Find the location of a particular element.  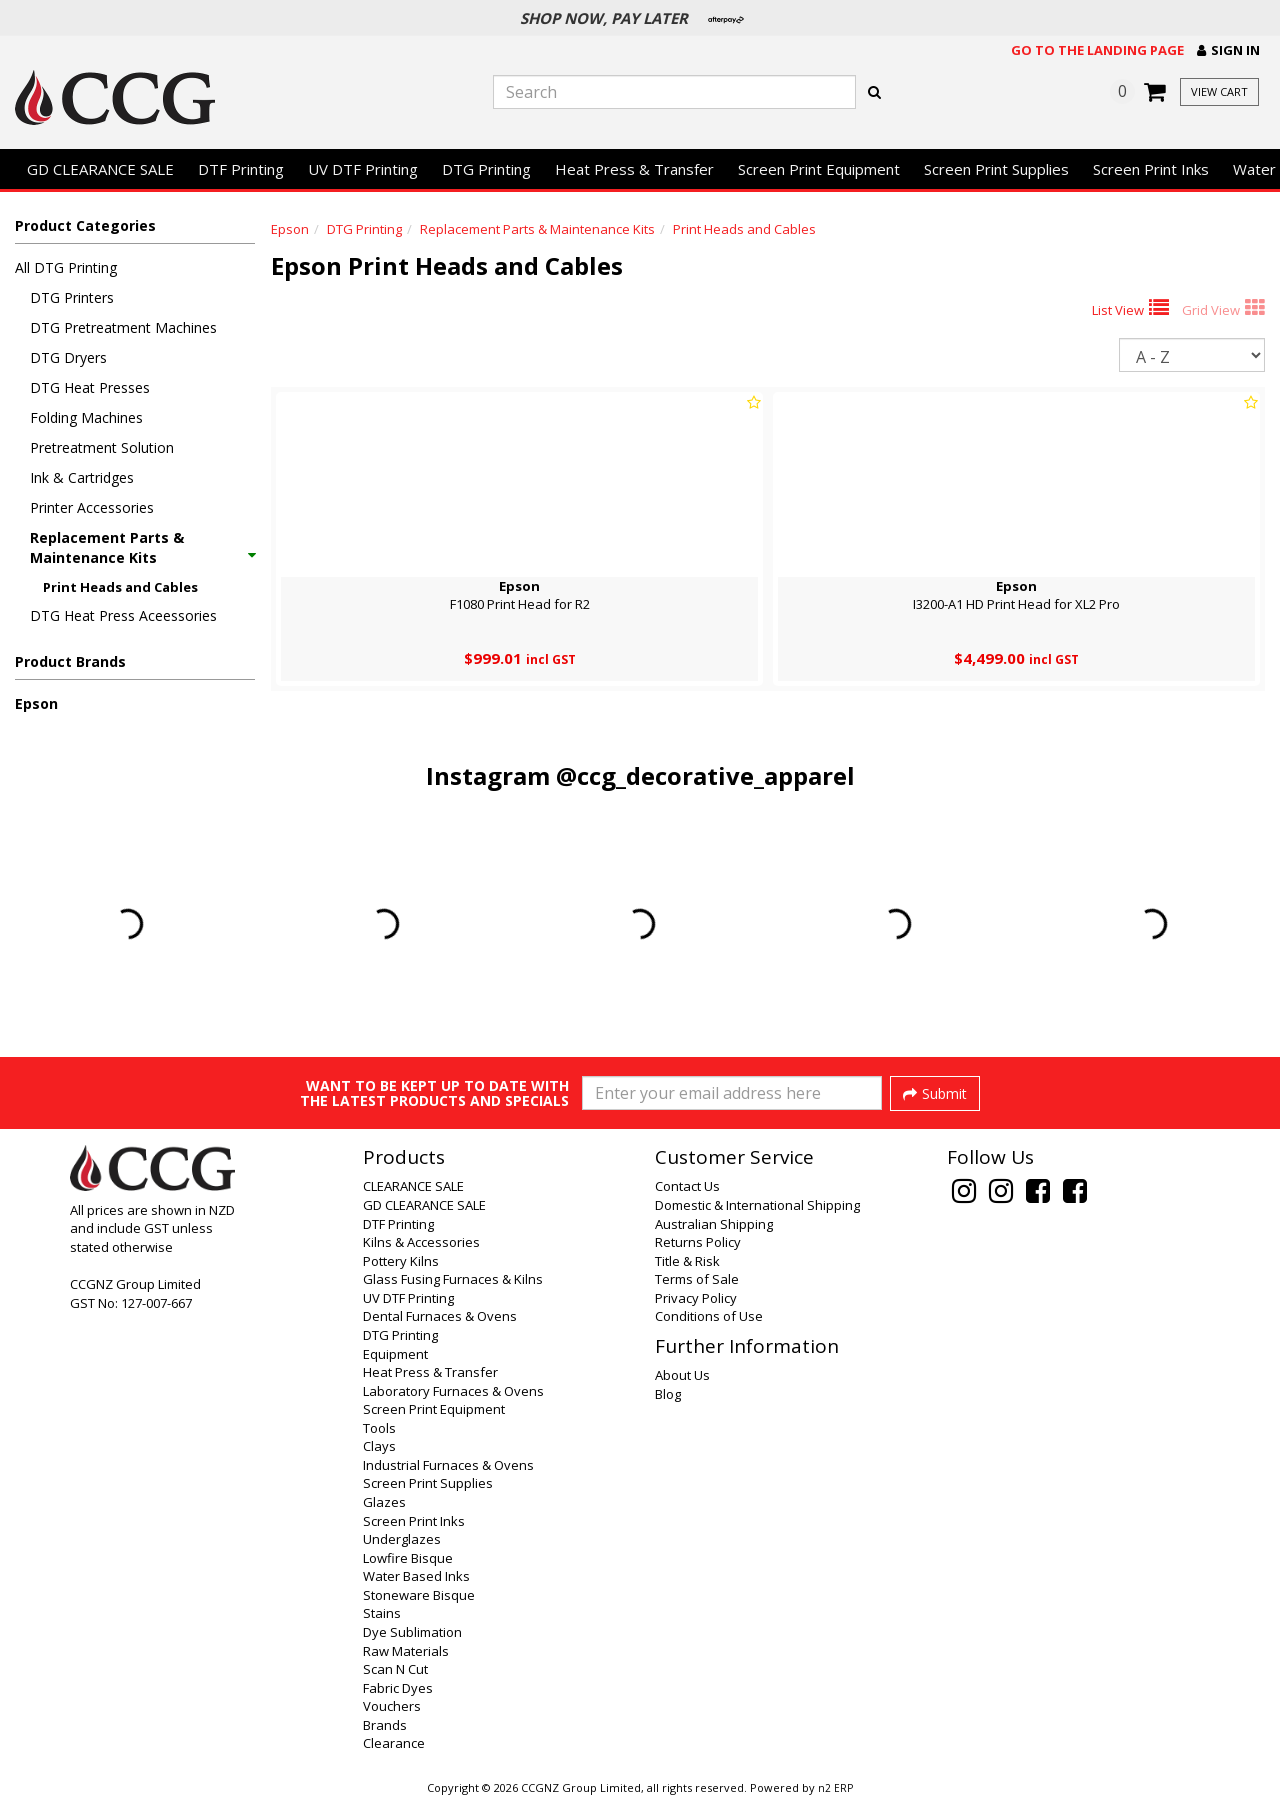

UV DTF Printing is located at coordinates (363, 169).